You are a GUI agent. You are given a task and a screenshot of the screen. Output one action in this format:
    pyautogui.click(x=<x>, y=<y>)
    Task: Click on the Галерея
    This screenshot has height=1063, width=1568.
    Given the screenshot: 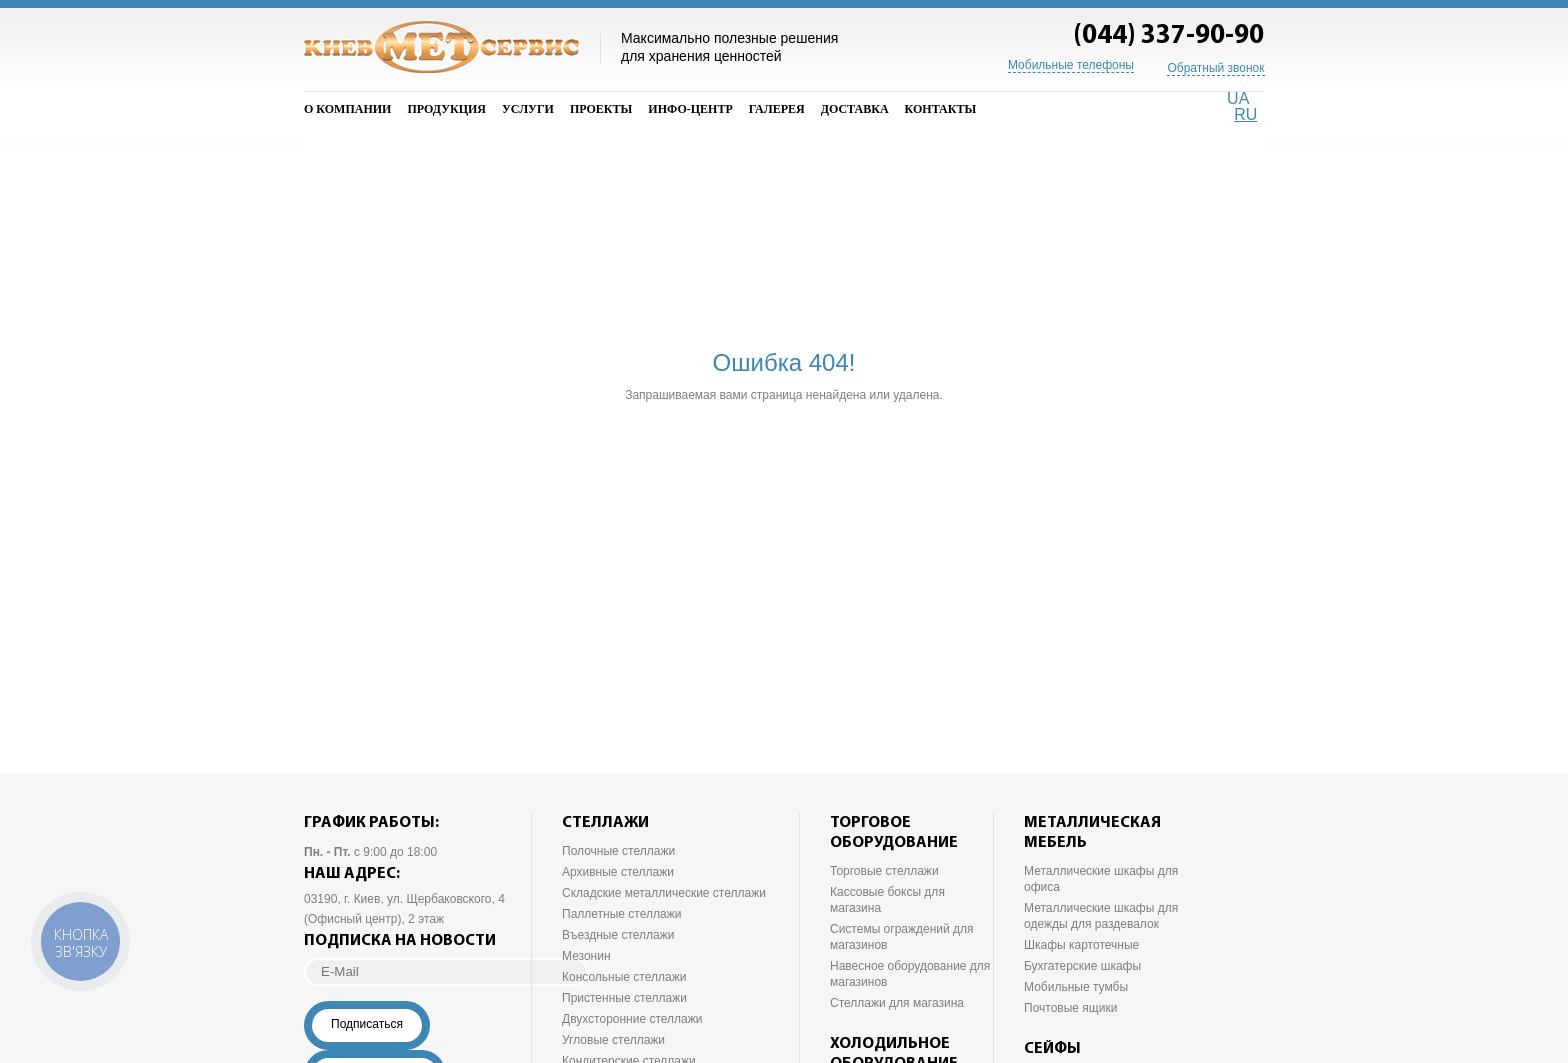 What is the action you would take?
    pyautogui.click(x=777, y=109)
    